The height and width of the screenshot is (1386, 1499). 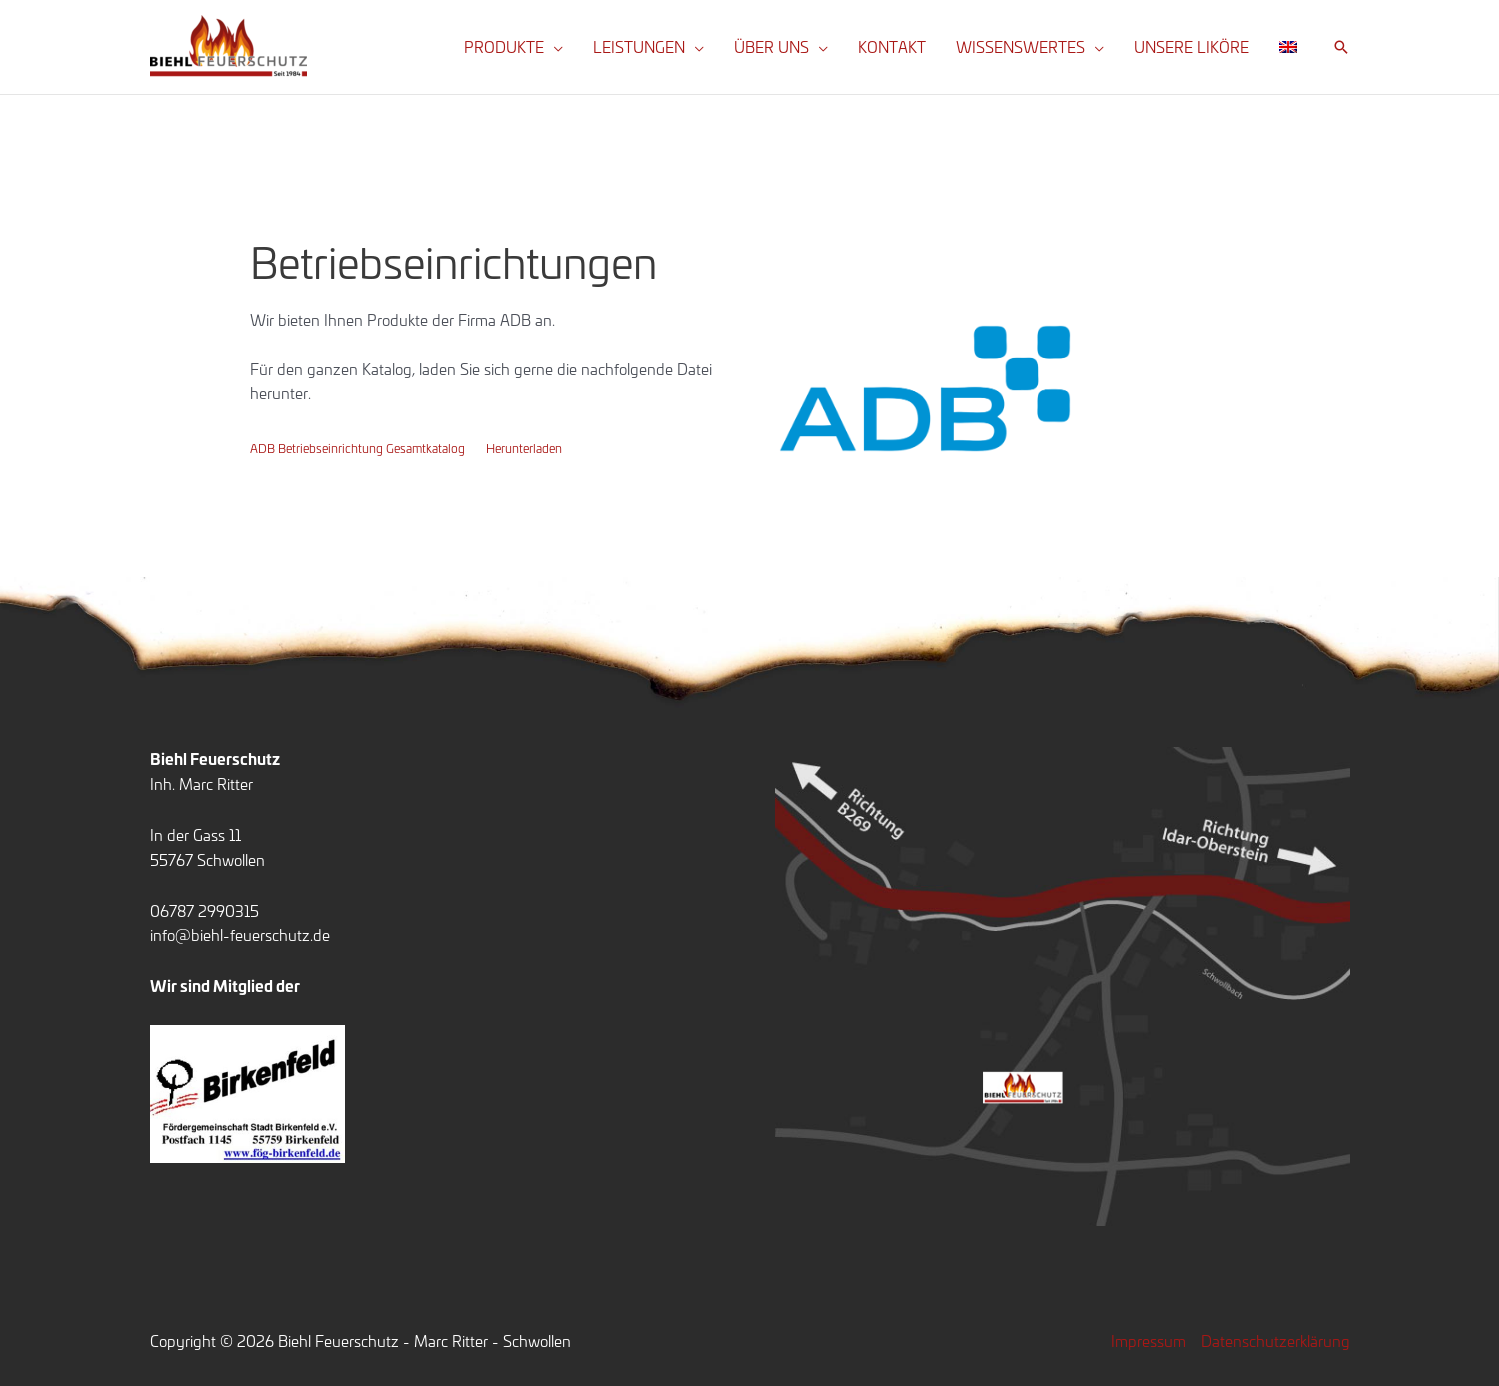 What do you see at coordinates (1288, 47) in the screenshot?
I see `[Wechseln zu Englisch]` at bounding box center [1288, 47].